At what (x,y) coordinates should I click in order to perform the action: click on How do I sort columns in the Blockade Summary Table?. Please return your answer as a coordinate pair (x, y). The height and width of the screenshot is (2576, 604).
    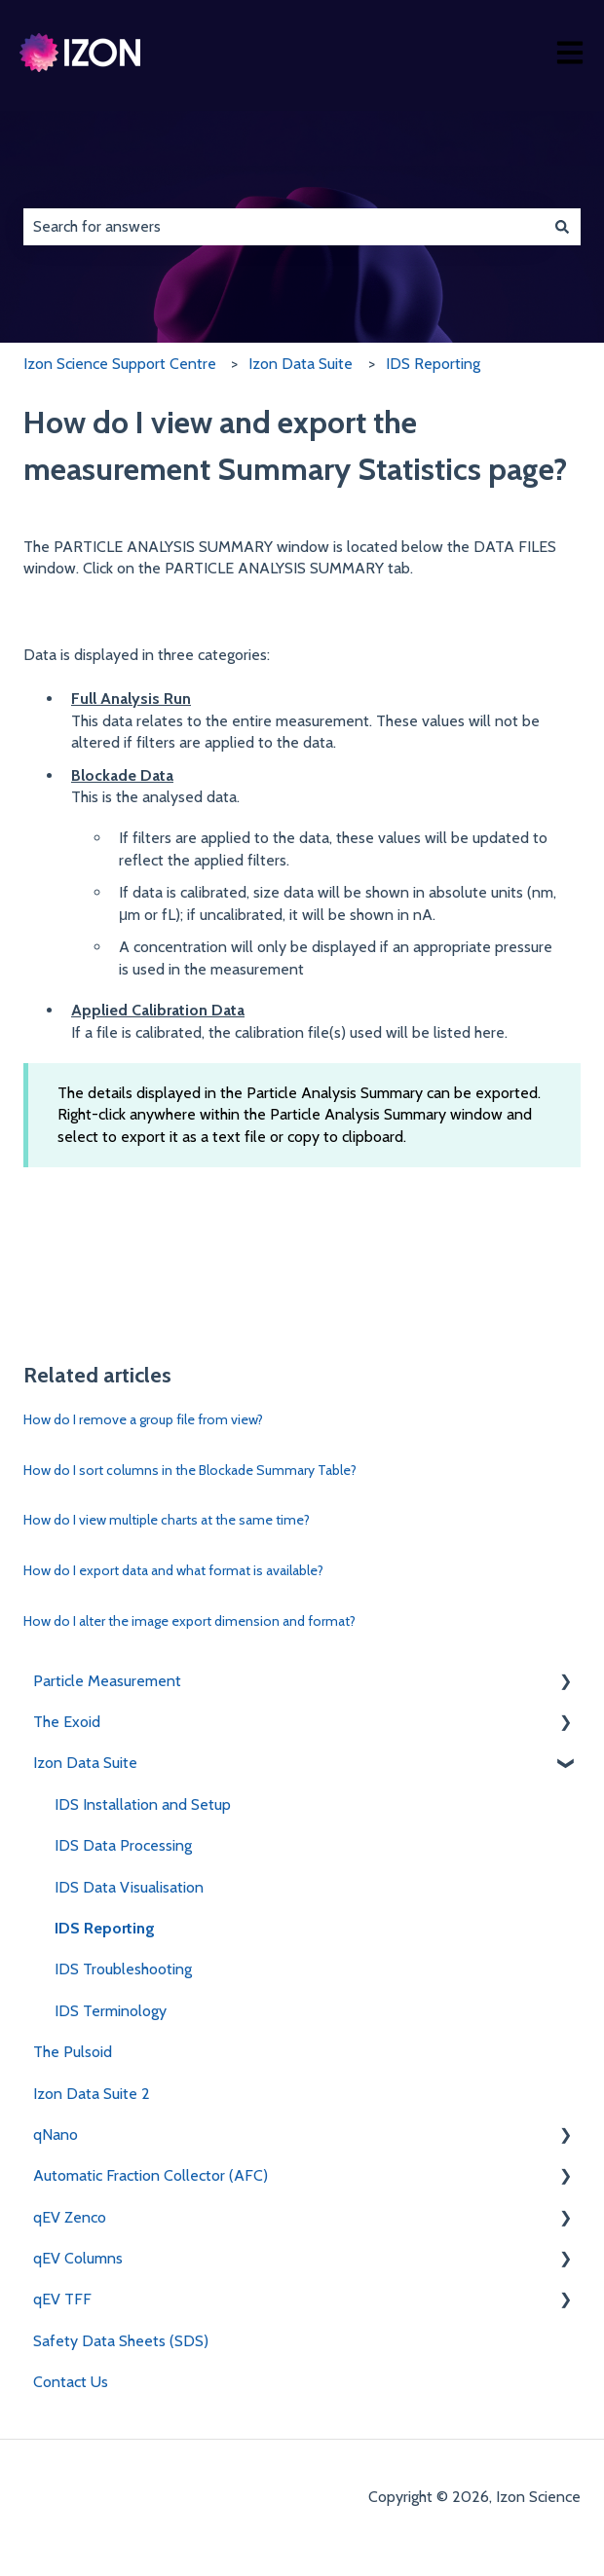
    Looking at the image, I should click on (190, 1470).